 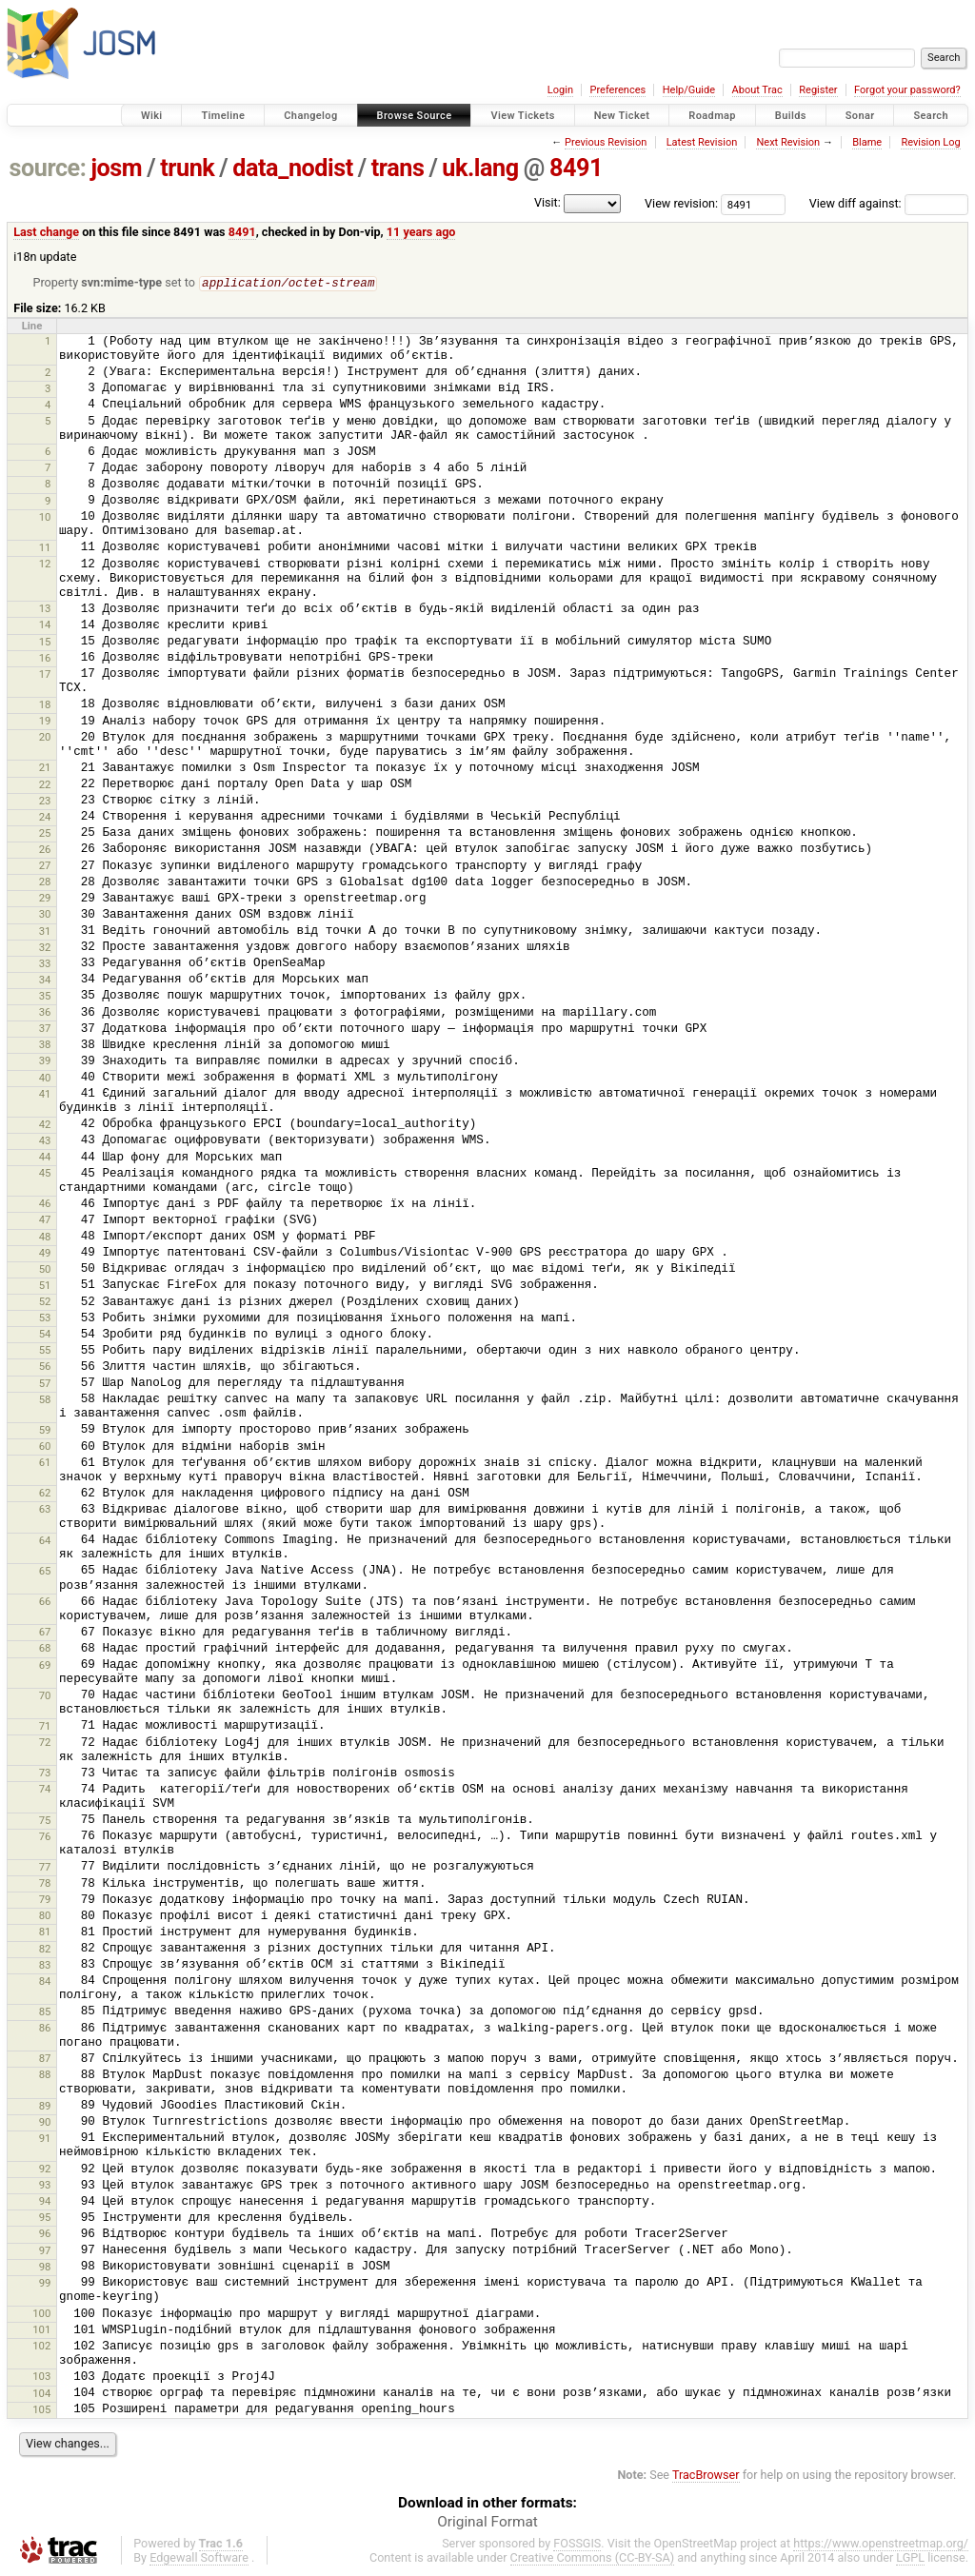 What do you see at coordinates (48, 168) in the screenshot?
I see `source:` at bounding box center [48, 168].